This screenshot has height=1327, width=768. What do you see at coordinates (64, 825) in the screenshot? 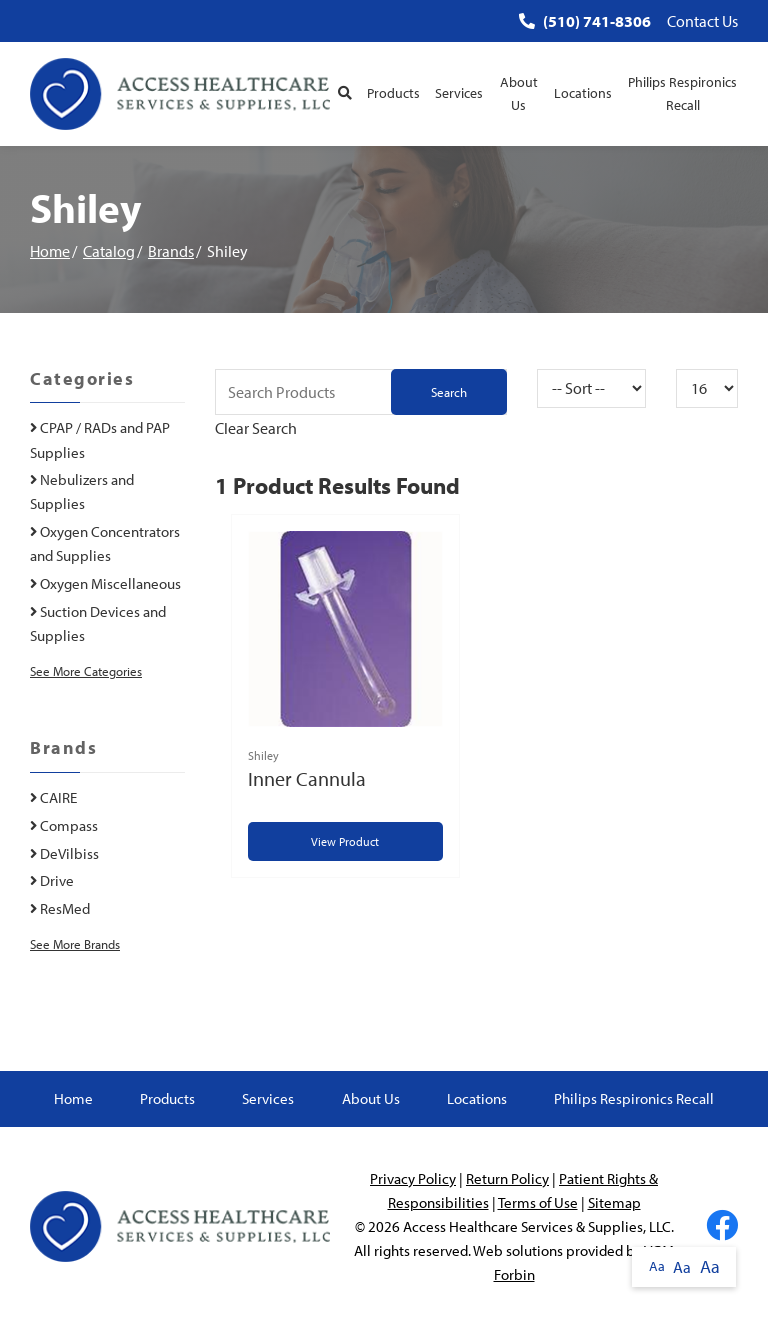
I see `Compass` at bounding box center [64, 825].